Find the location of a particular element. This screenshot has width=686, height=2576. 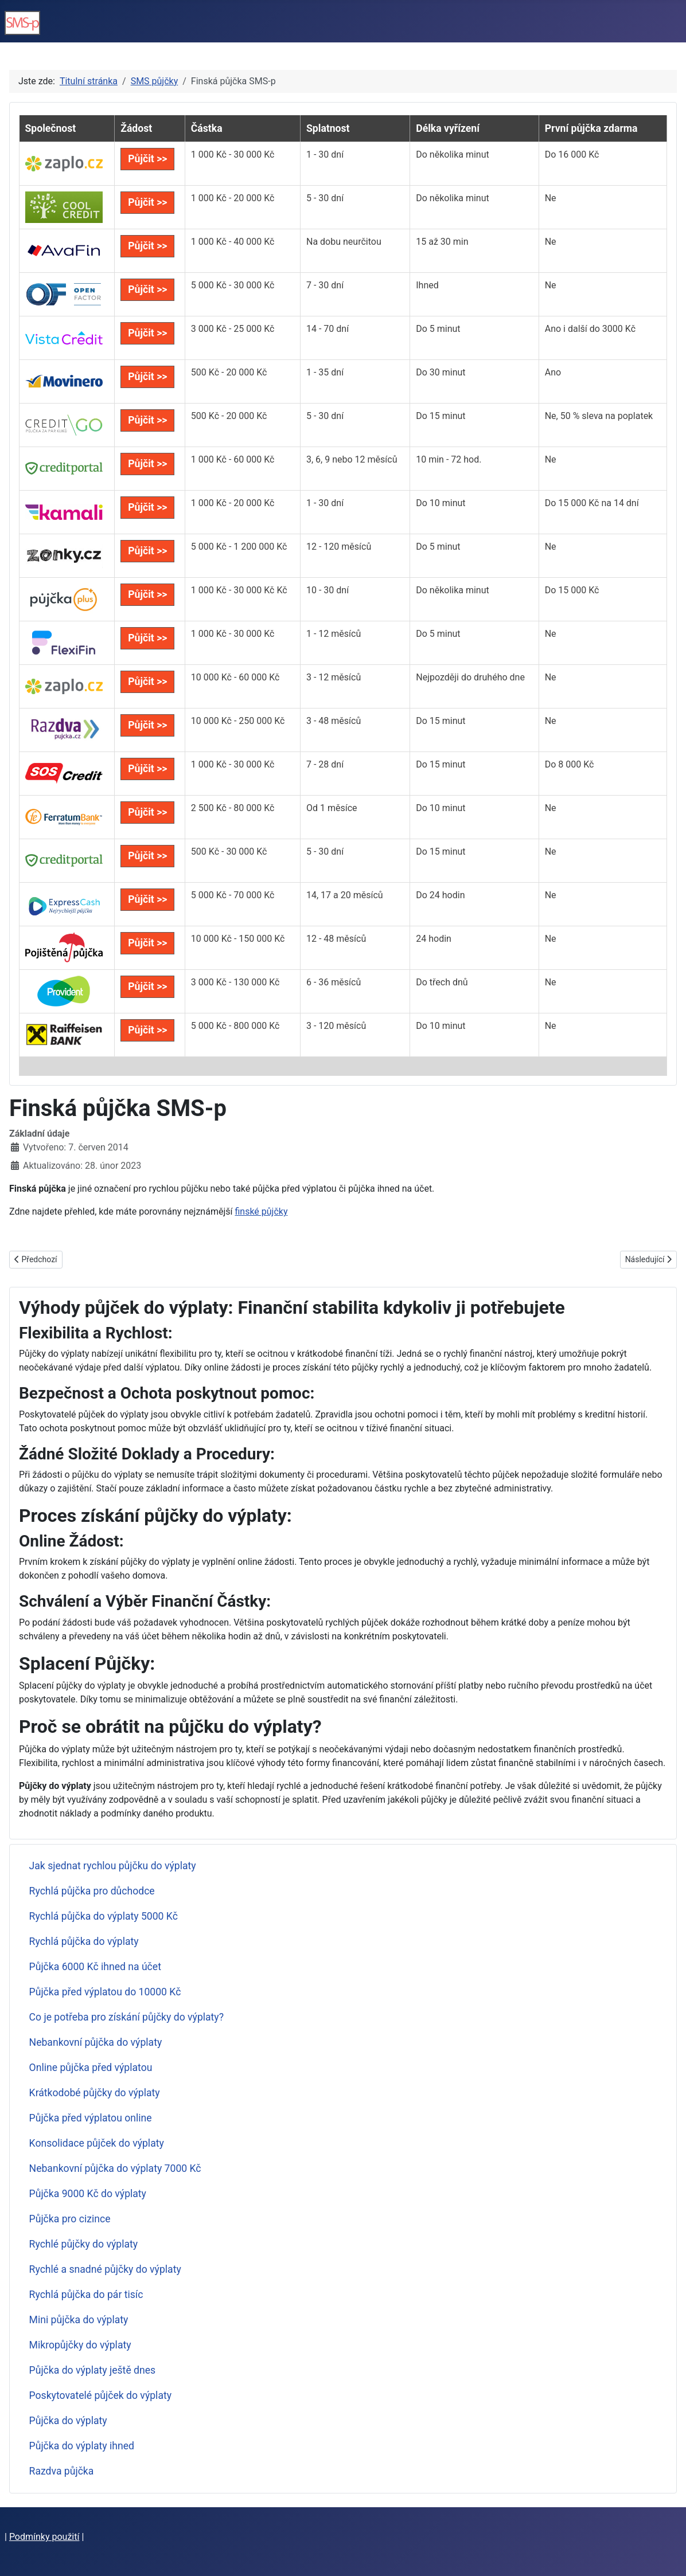

Nebankovní půjčka do výplaty is located at coordinates (95, 2042).